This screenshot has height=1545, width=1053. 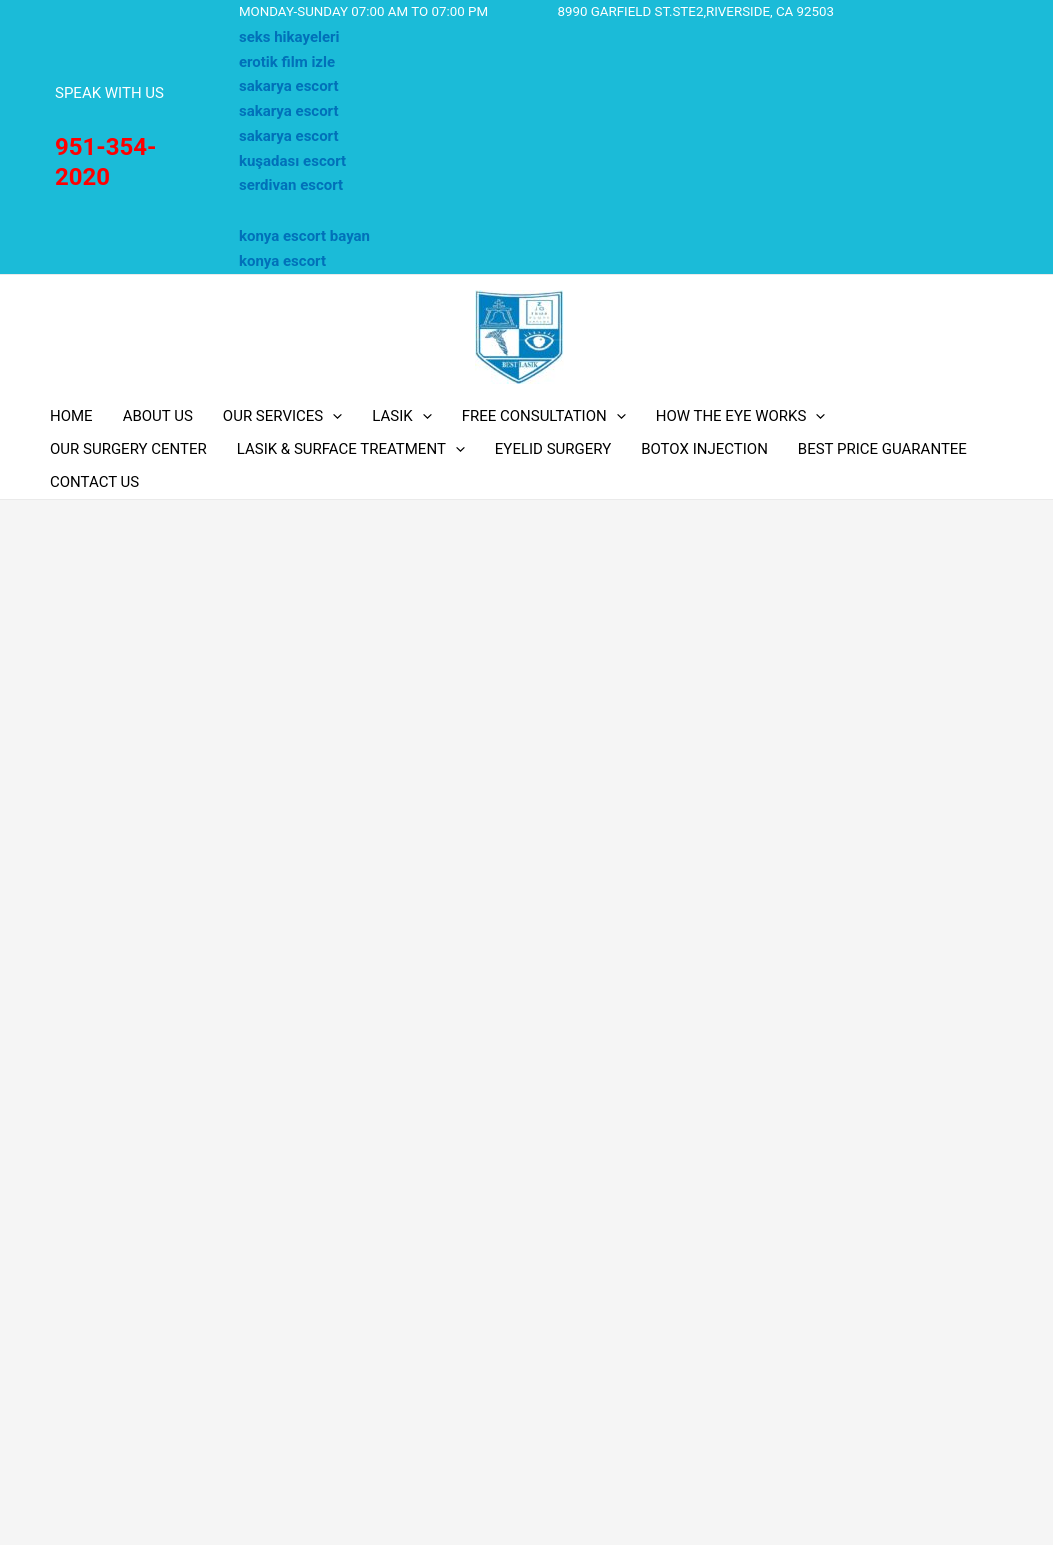 What do you see at coordinates (158, 416) in the screenshot?
I see `ABOUT US` at bounding box center [158, 416].